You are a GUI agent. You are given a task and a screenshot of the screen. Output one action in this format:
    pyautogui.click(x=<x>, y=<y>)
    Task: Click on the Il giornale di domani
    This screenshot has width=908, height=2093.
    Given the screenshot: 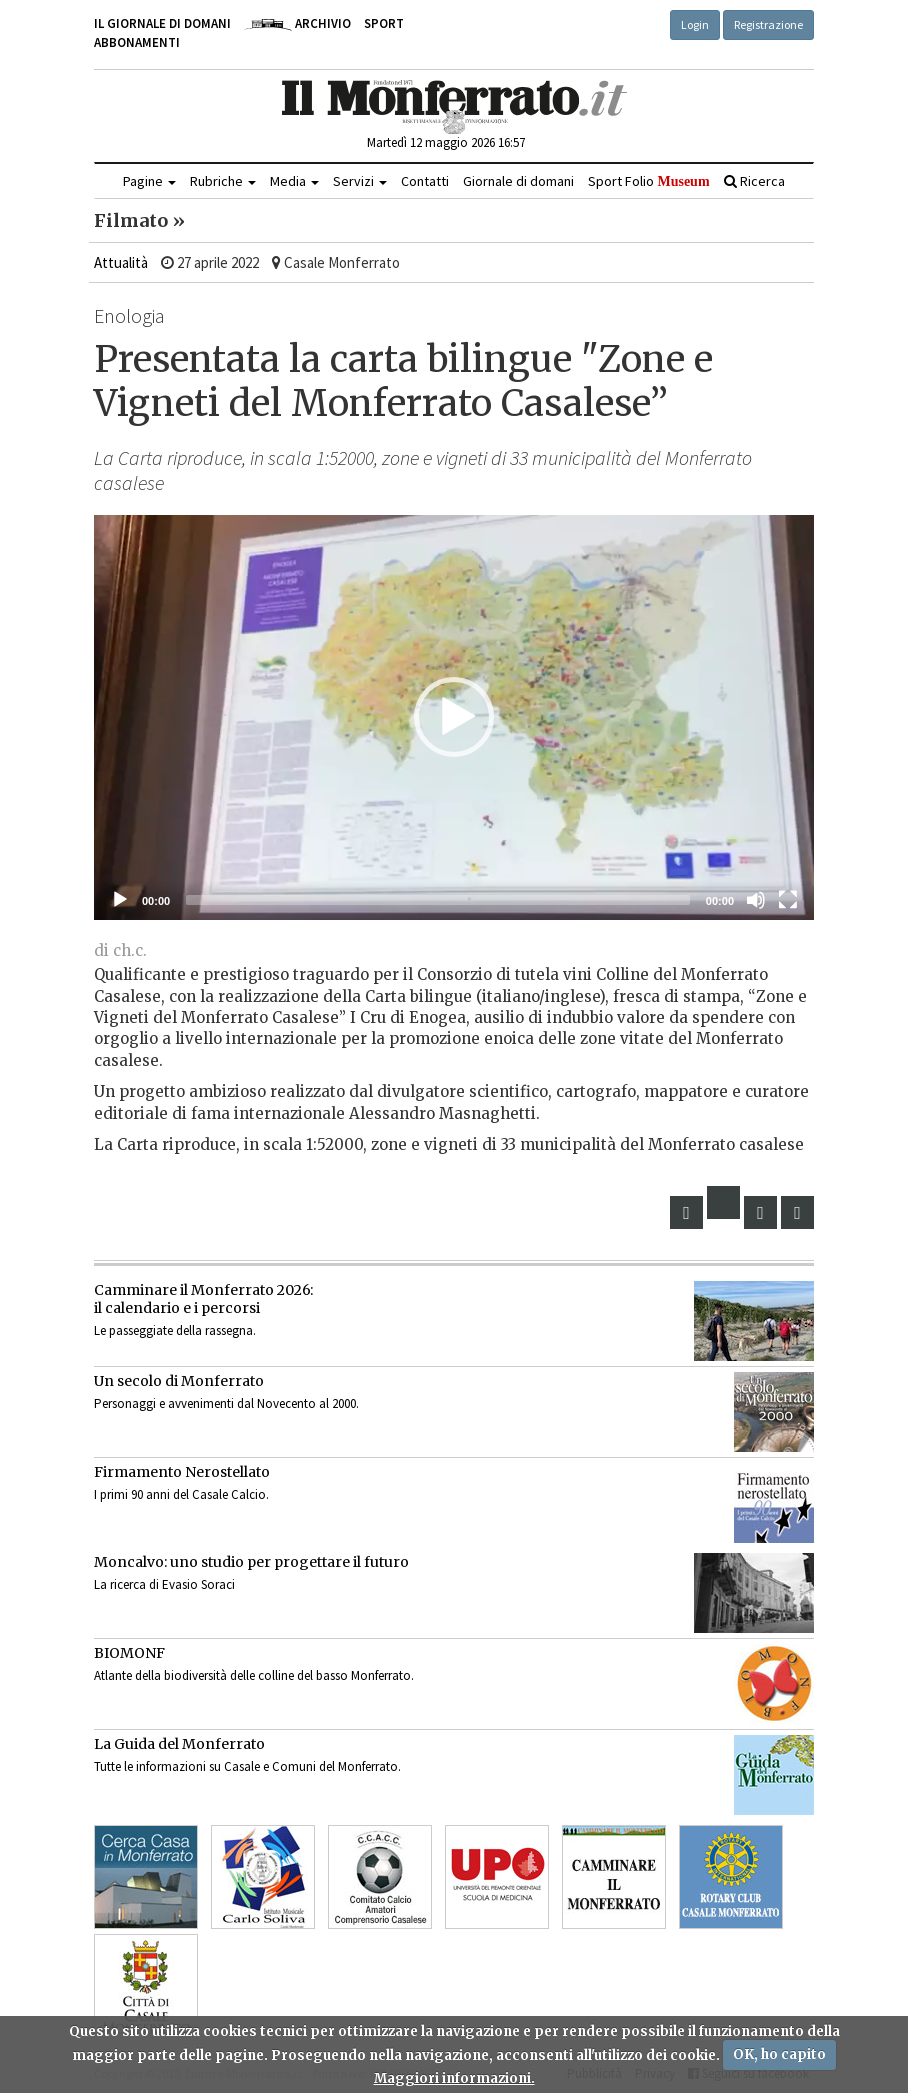 What is the action you would take?
    pyautogui.click(x=162, y=23)
    